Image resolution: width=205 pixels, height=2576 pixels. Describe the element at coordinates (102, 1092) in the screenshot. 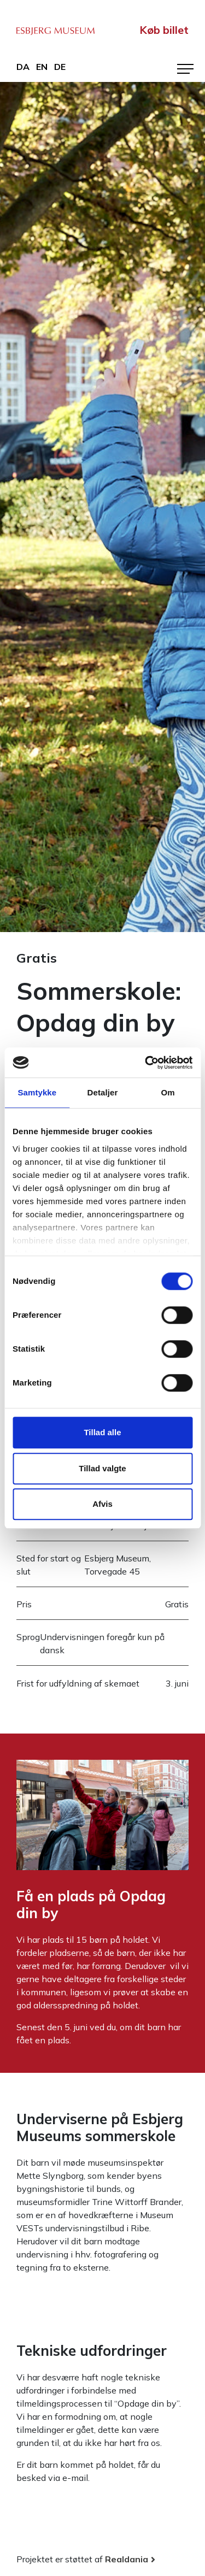

I see `Detaljer [tab]` at that location.